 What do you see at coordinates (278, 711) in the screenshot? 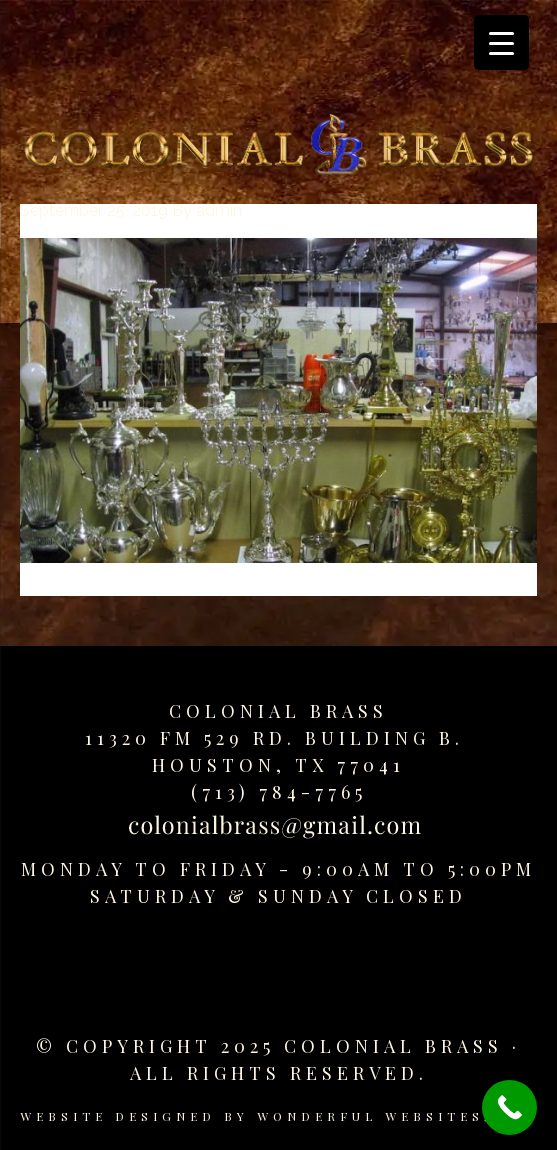
I see `Colonial Brass` at bounding box center [278, 711].